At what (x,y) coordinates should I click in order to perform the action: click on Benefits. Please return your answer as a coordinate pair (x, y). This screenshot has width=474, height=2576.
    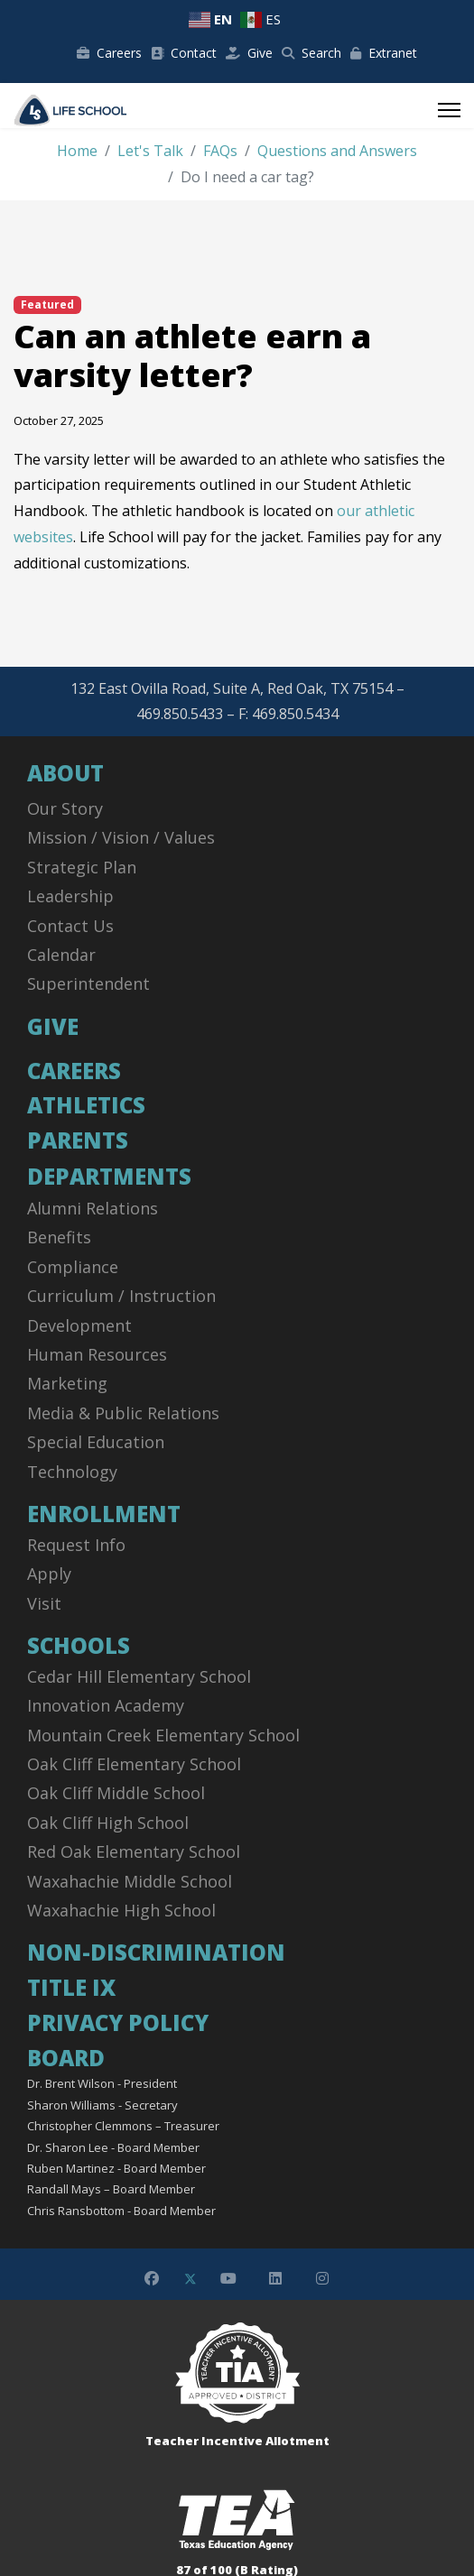
    Looking at the image, I should click on (59, 1237).